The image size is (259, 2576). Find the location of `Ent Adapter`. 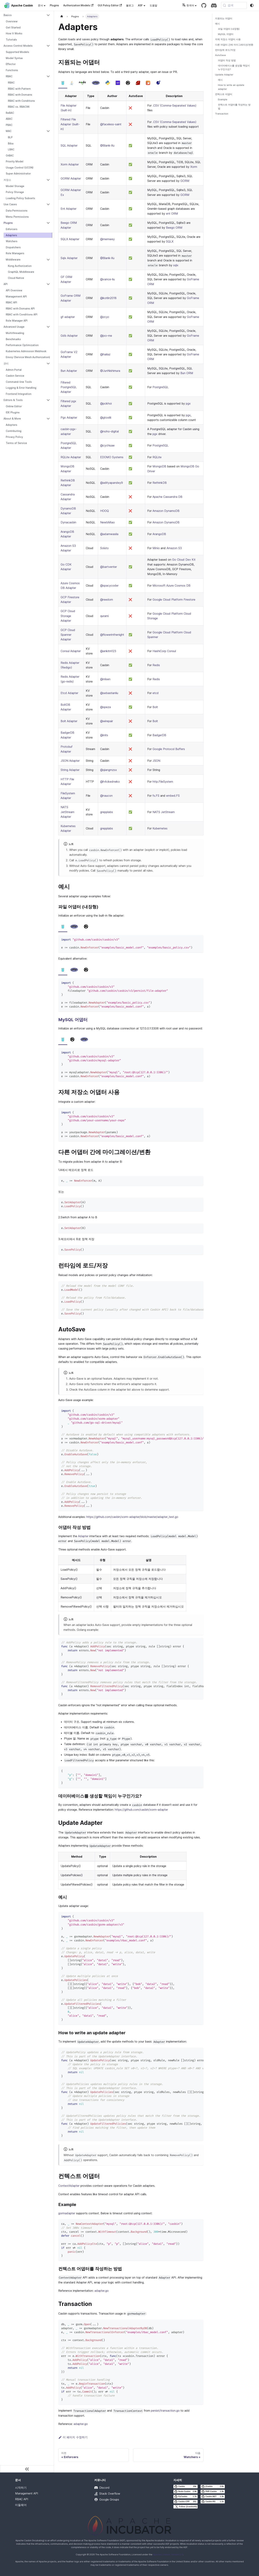

Ent Adapter is located at coordinates (68, 208).